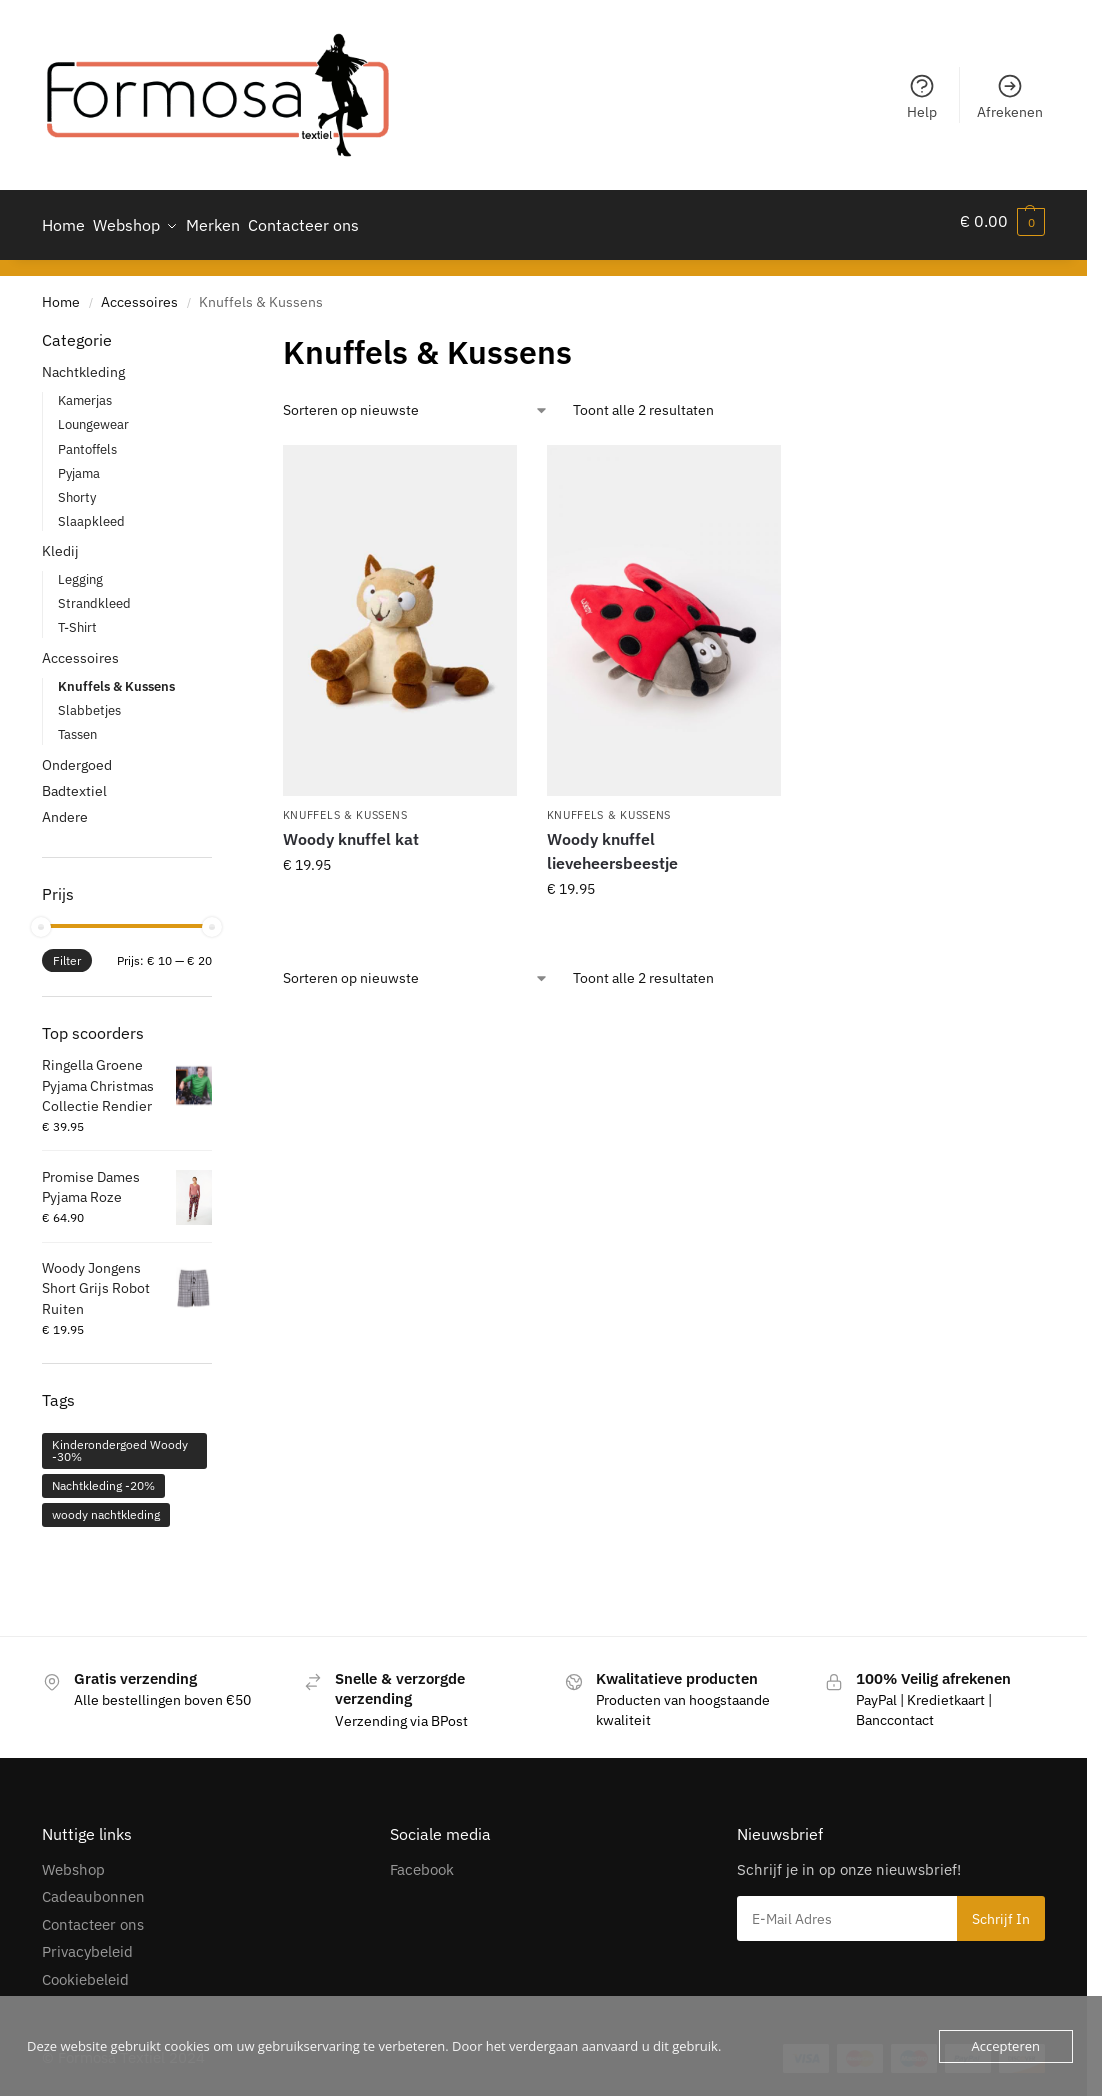 This screenshot has height=2096, width=1102. Describe the element at coordinates (77, 619) in the screenshot. I see `T-Shirt` at that location.